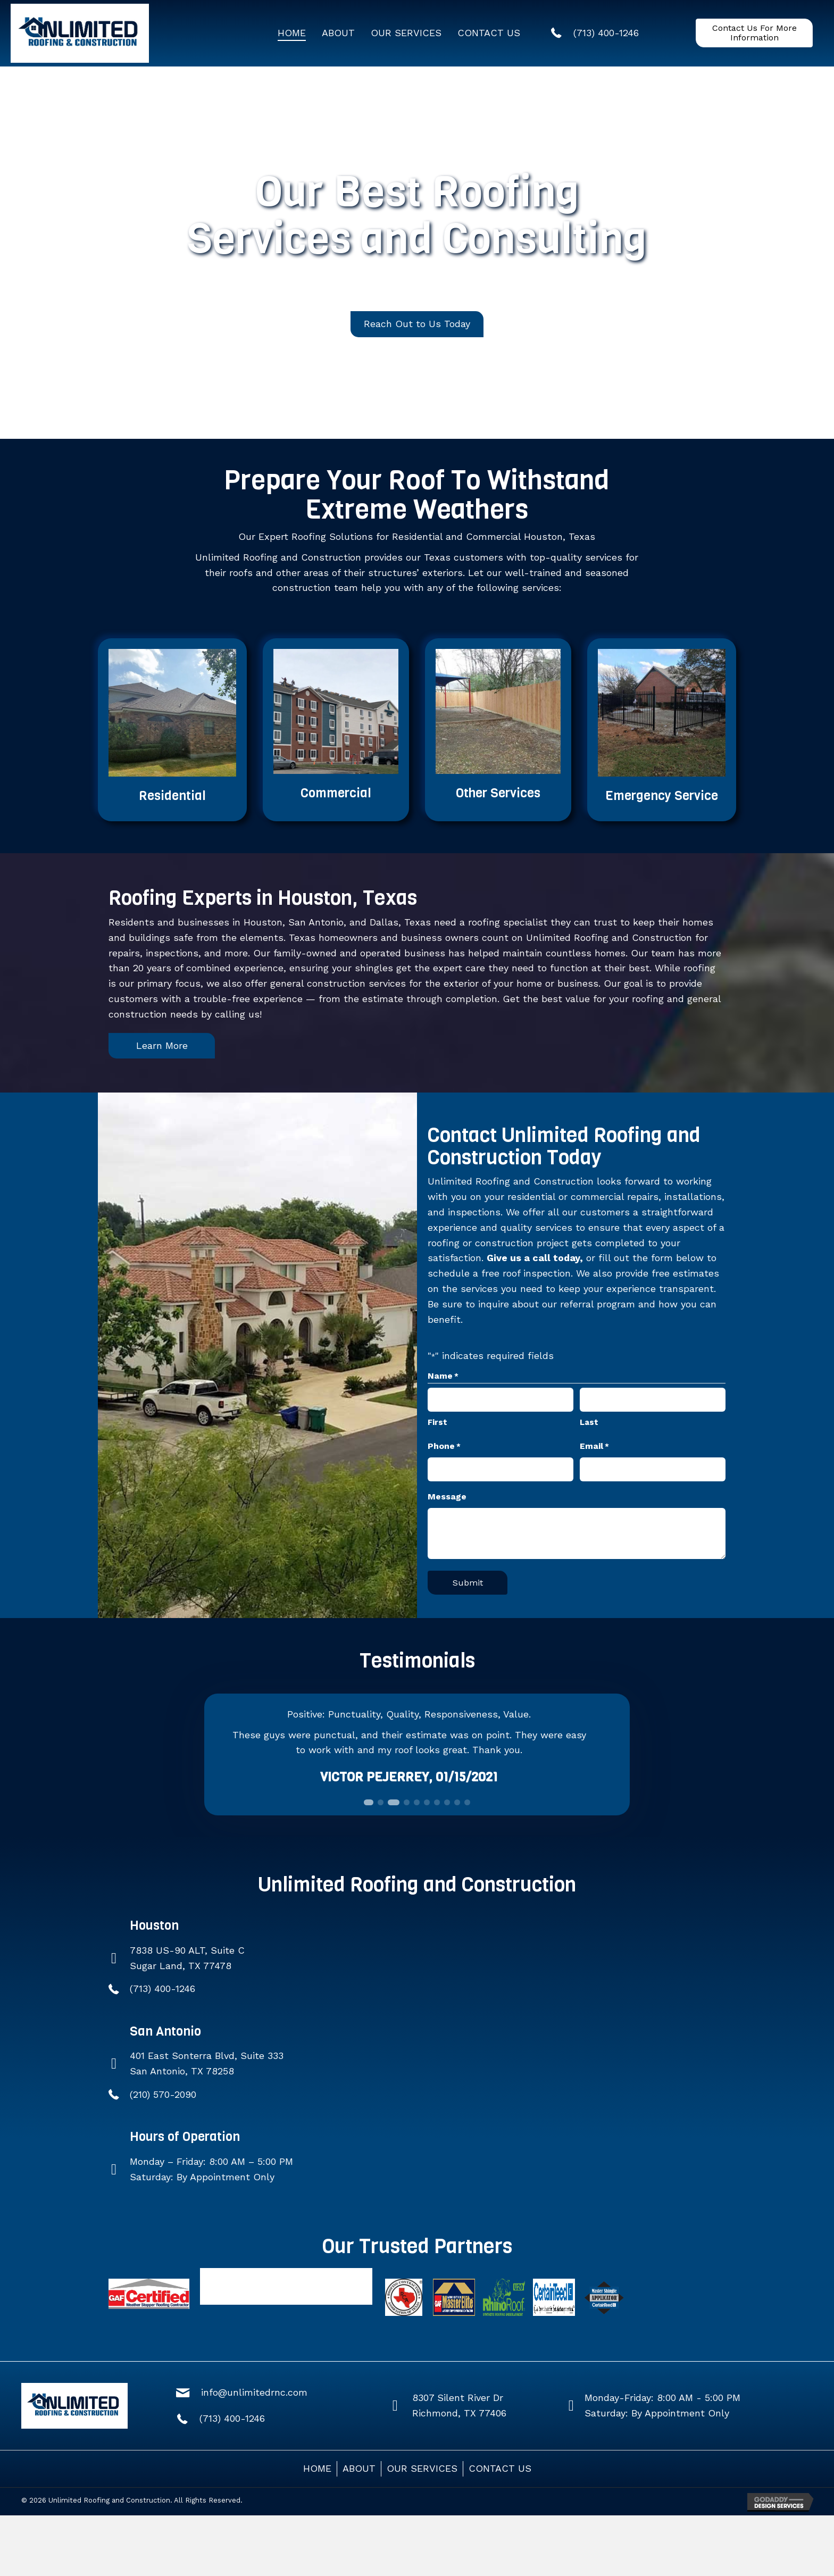 This screenshot has height=2576, width=834. Describe the element at coordinates (359, 2468) in the screenshot. I see `ABOUT` at that location.